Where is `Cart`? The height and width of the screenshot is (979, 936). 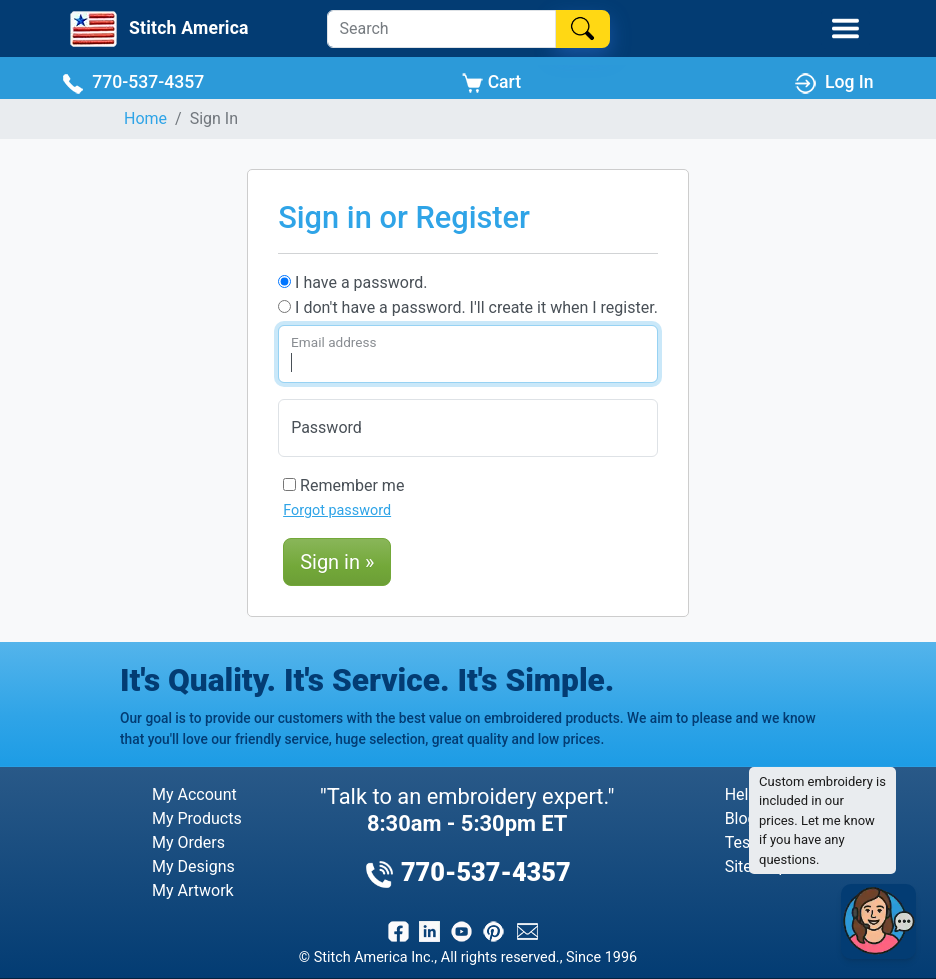
Cart is located at coordinates (491, 83).